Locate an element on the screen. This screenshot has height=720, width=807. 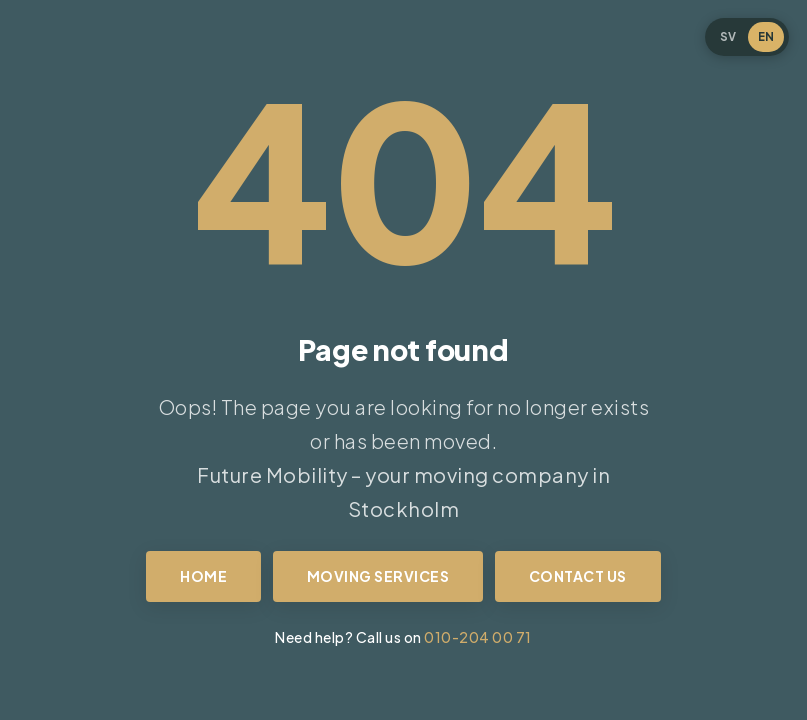
Moving services is located at coordinates (378, 576).